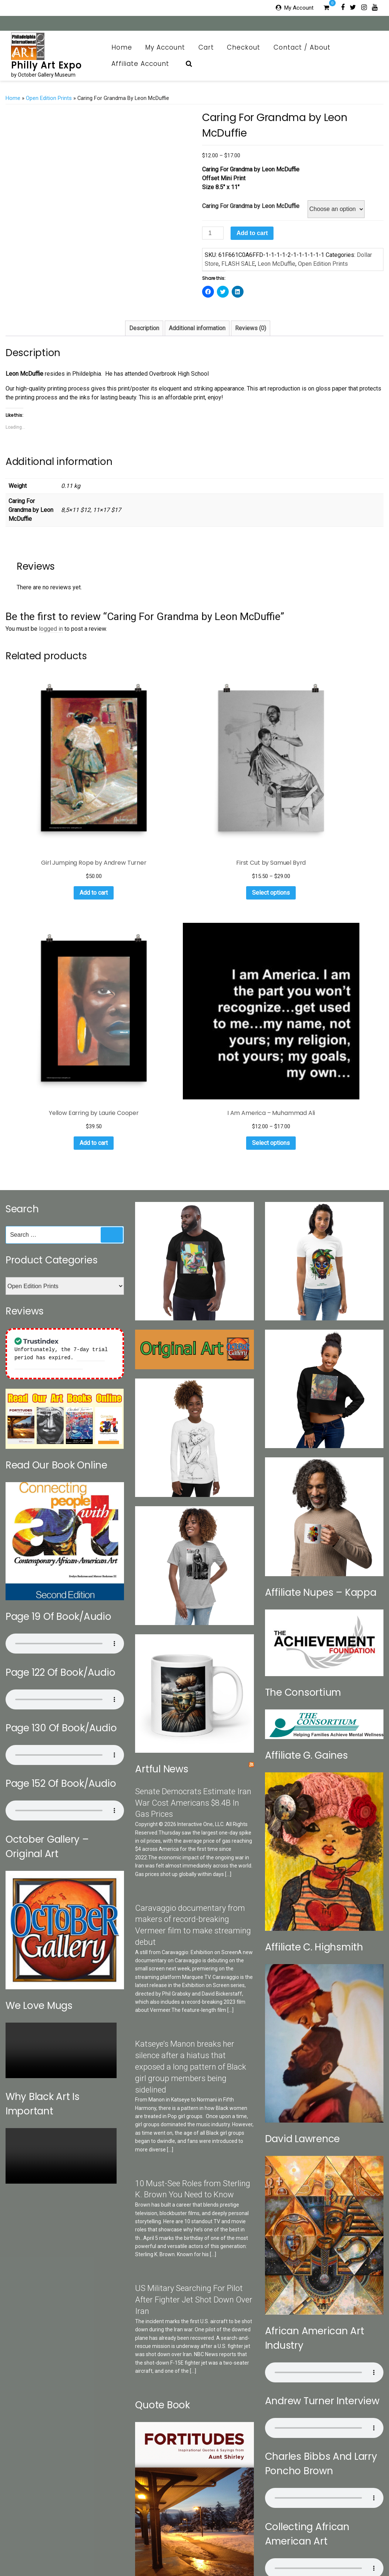 The height and width of the screenshot is (2576, 389). What do you see at coordinates (151, 2538) in the screenshot?
I see `October Gallery` at bounding box center [151, 2538].